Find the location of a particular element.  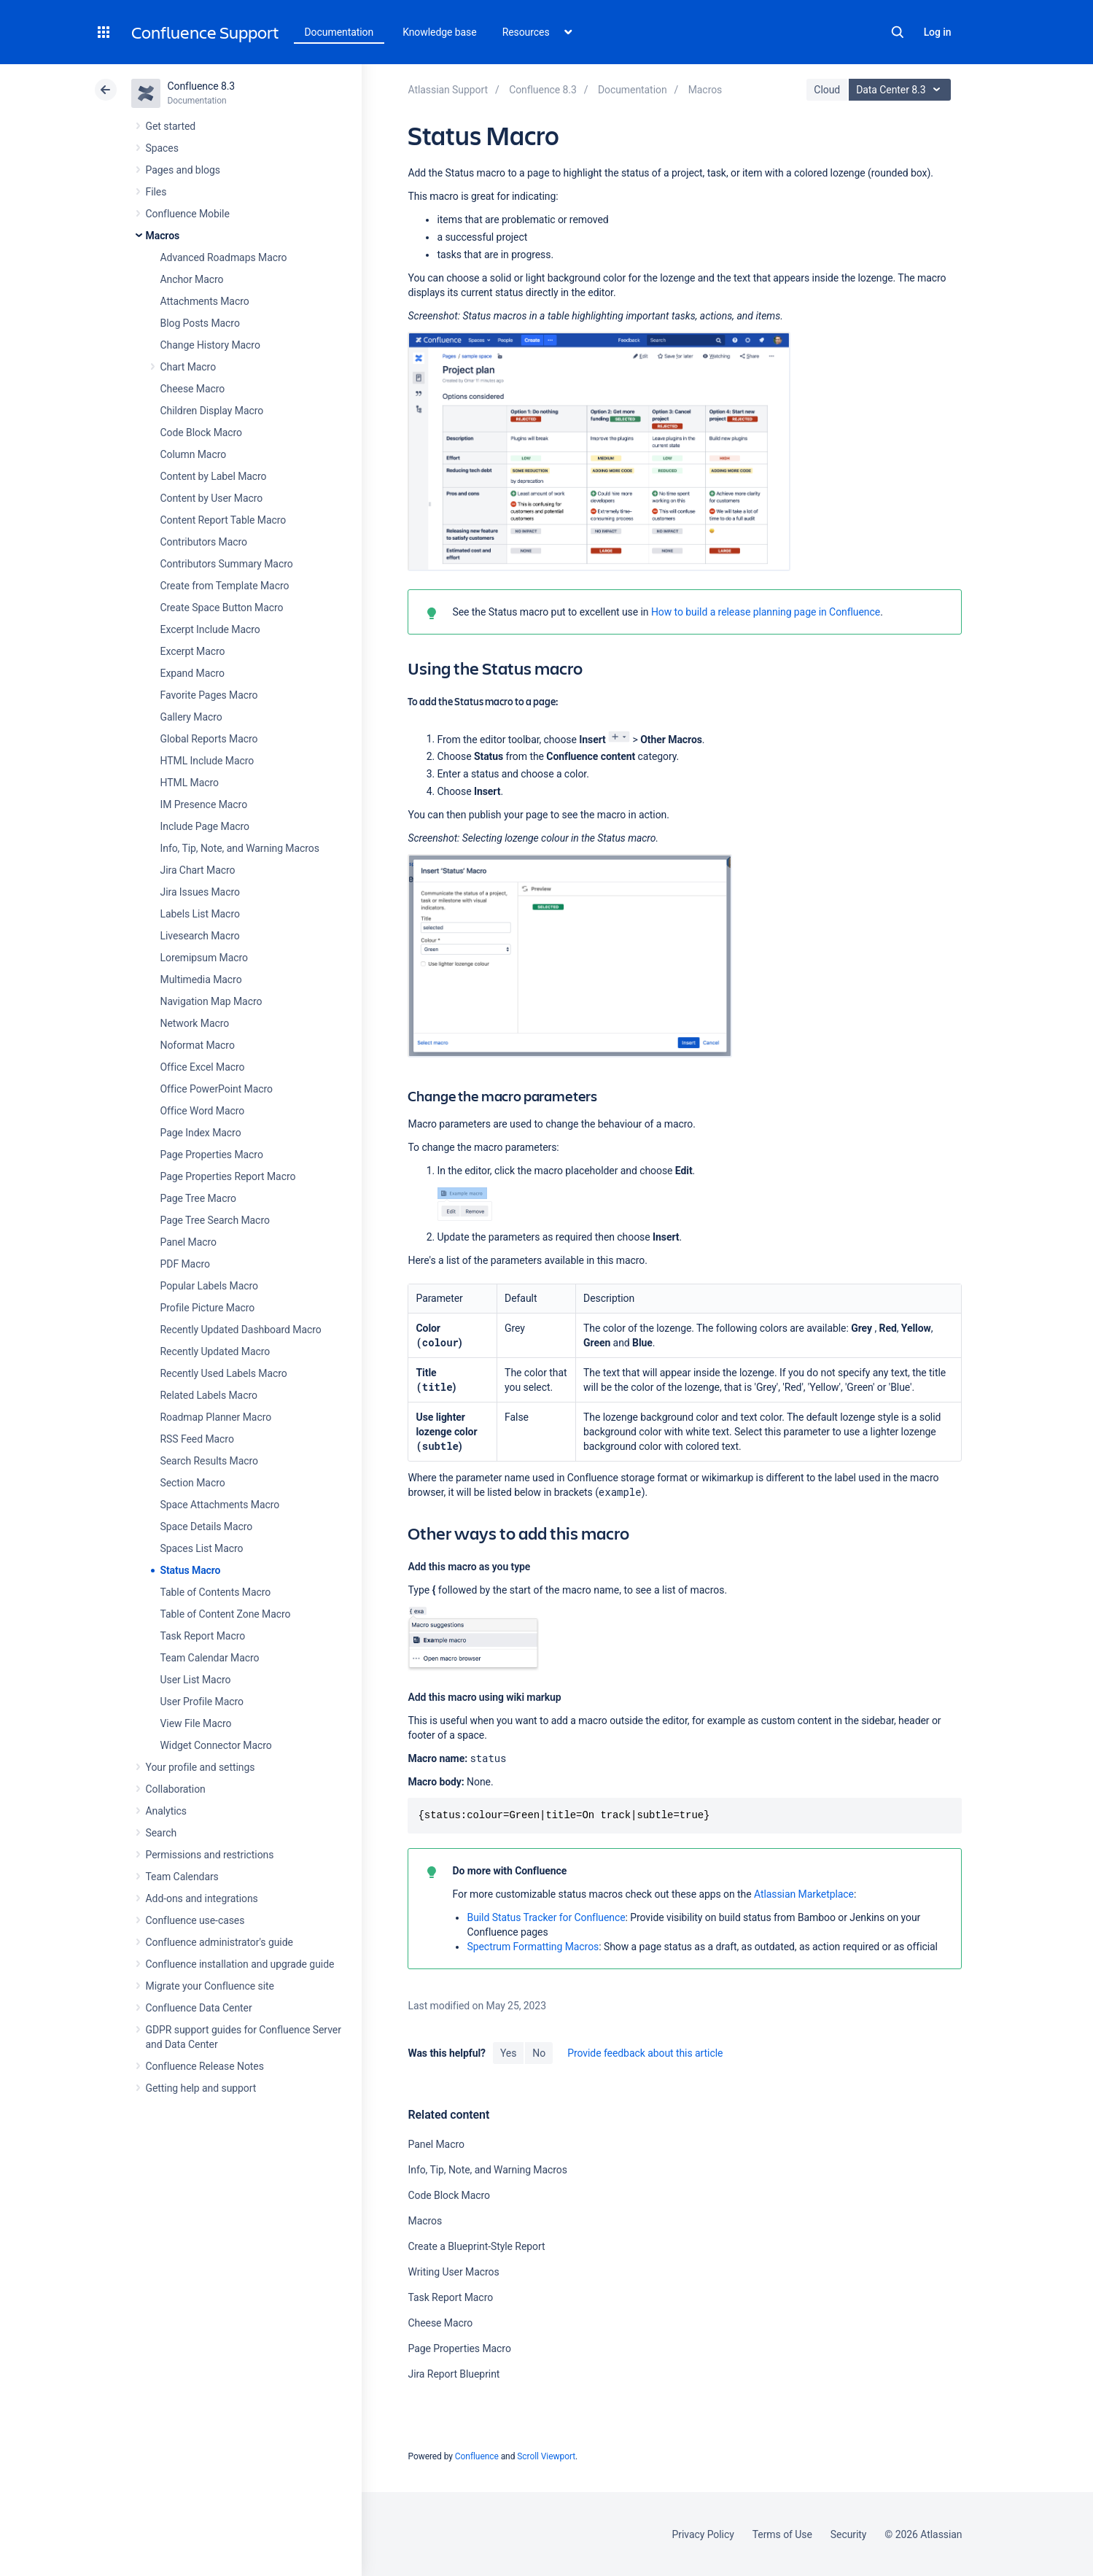

Permissions and restrictions is located at coordinates (210, 1855).